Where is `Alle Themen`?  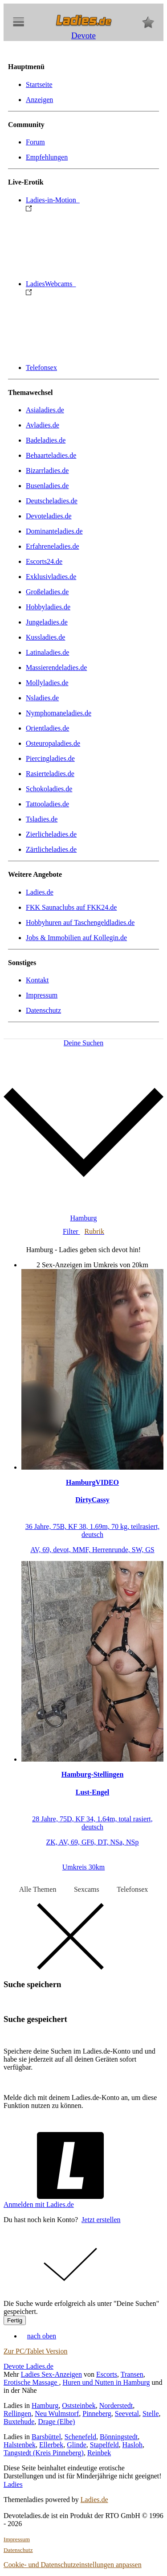
Alle Themen is located at coordinates (38, 1889).